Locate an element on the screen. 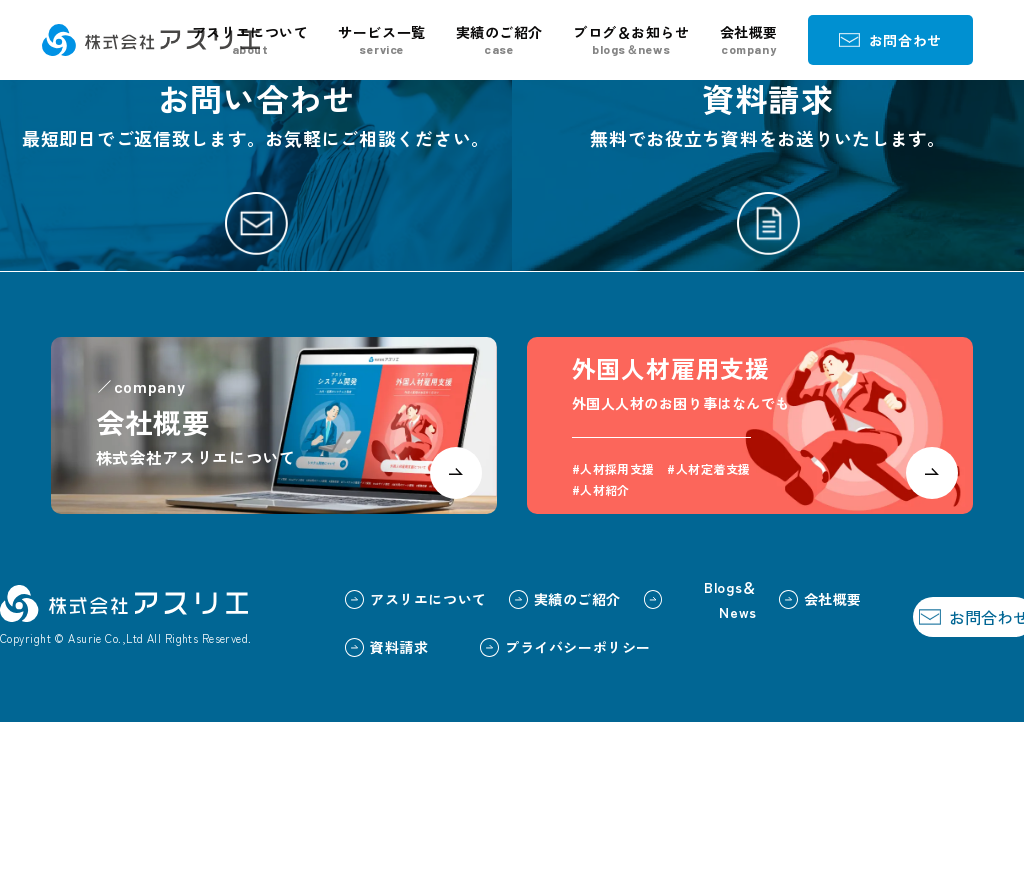  サービス一覧 is located at coordinates (381, 40).